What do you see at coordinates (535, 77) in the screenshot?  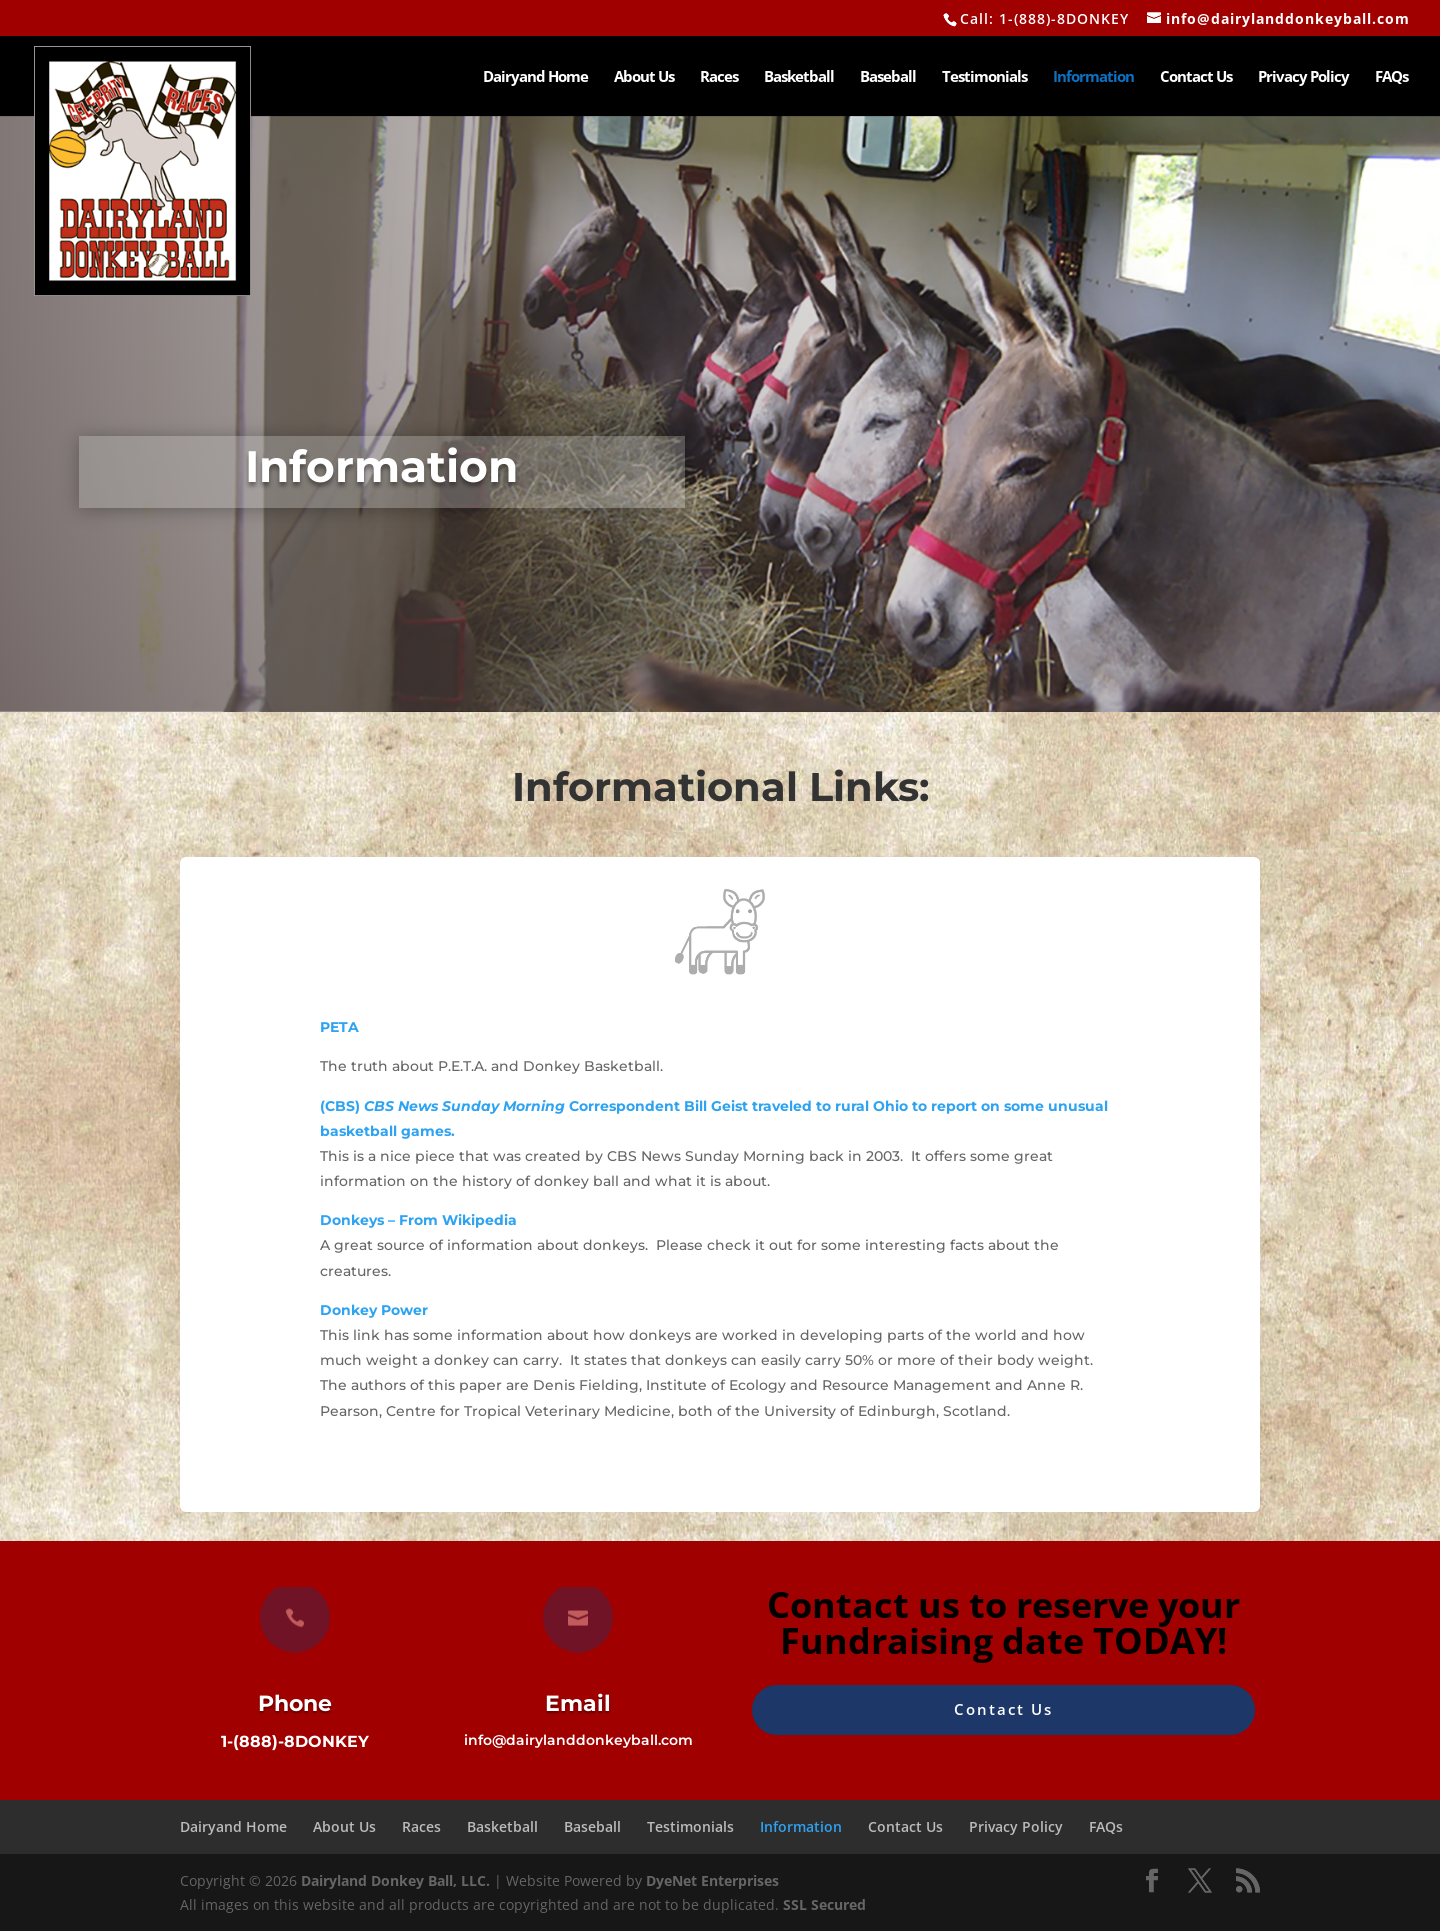 I see `Dairyand Home` at bounding box center [535, 77].